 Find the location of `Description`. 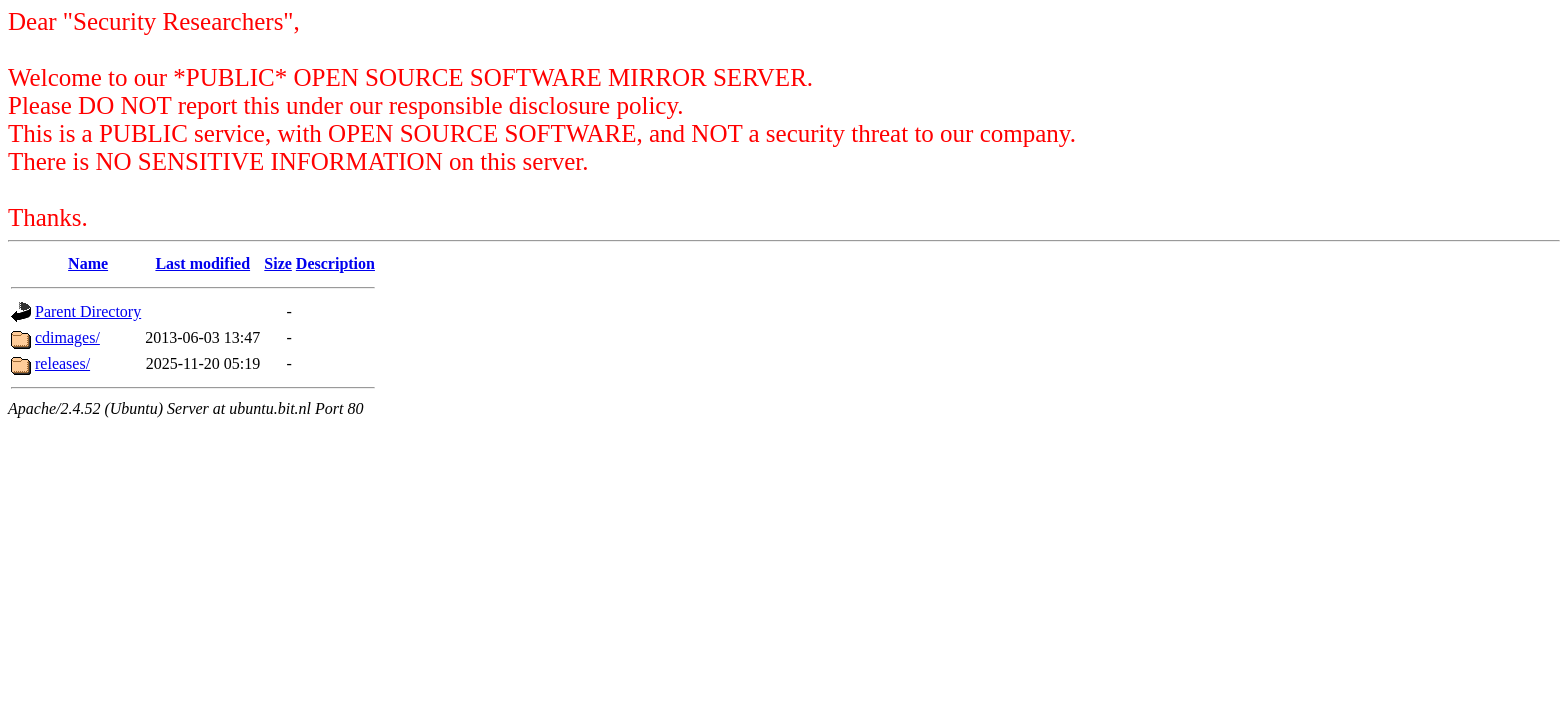

Description is located at coordinates (335, 263).